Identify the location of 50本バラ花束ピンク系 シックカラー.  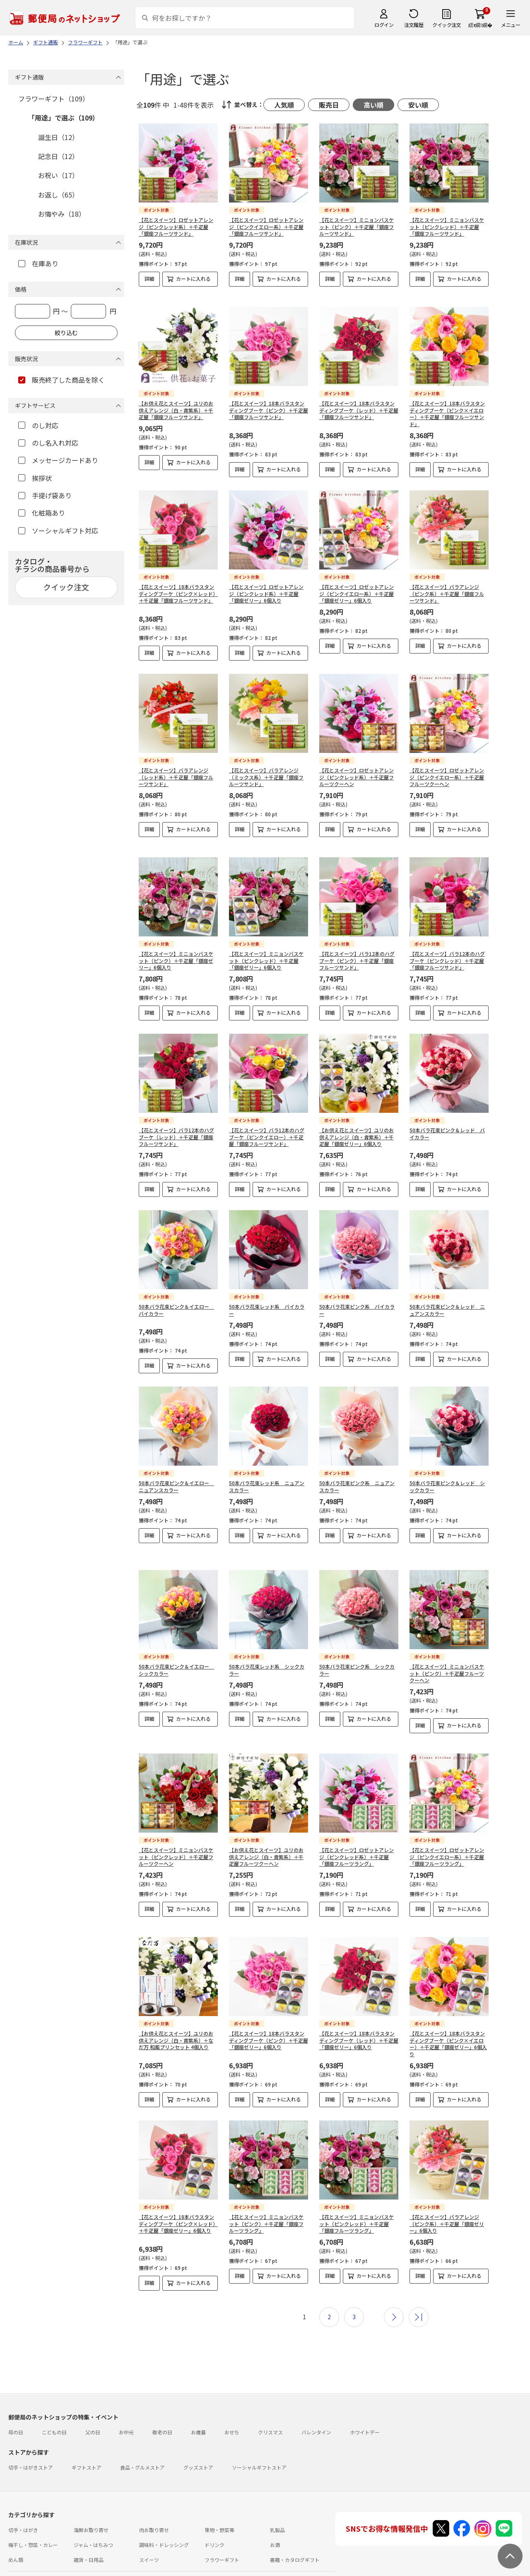
(357, 1656).